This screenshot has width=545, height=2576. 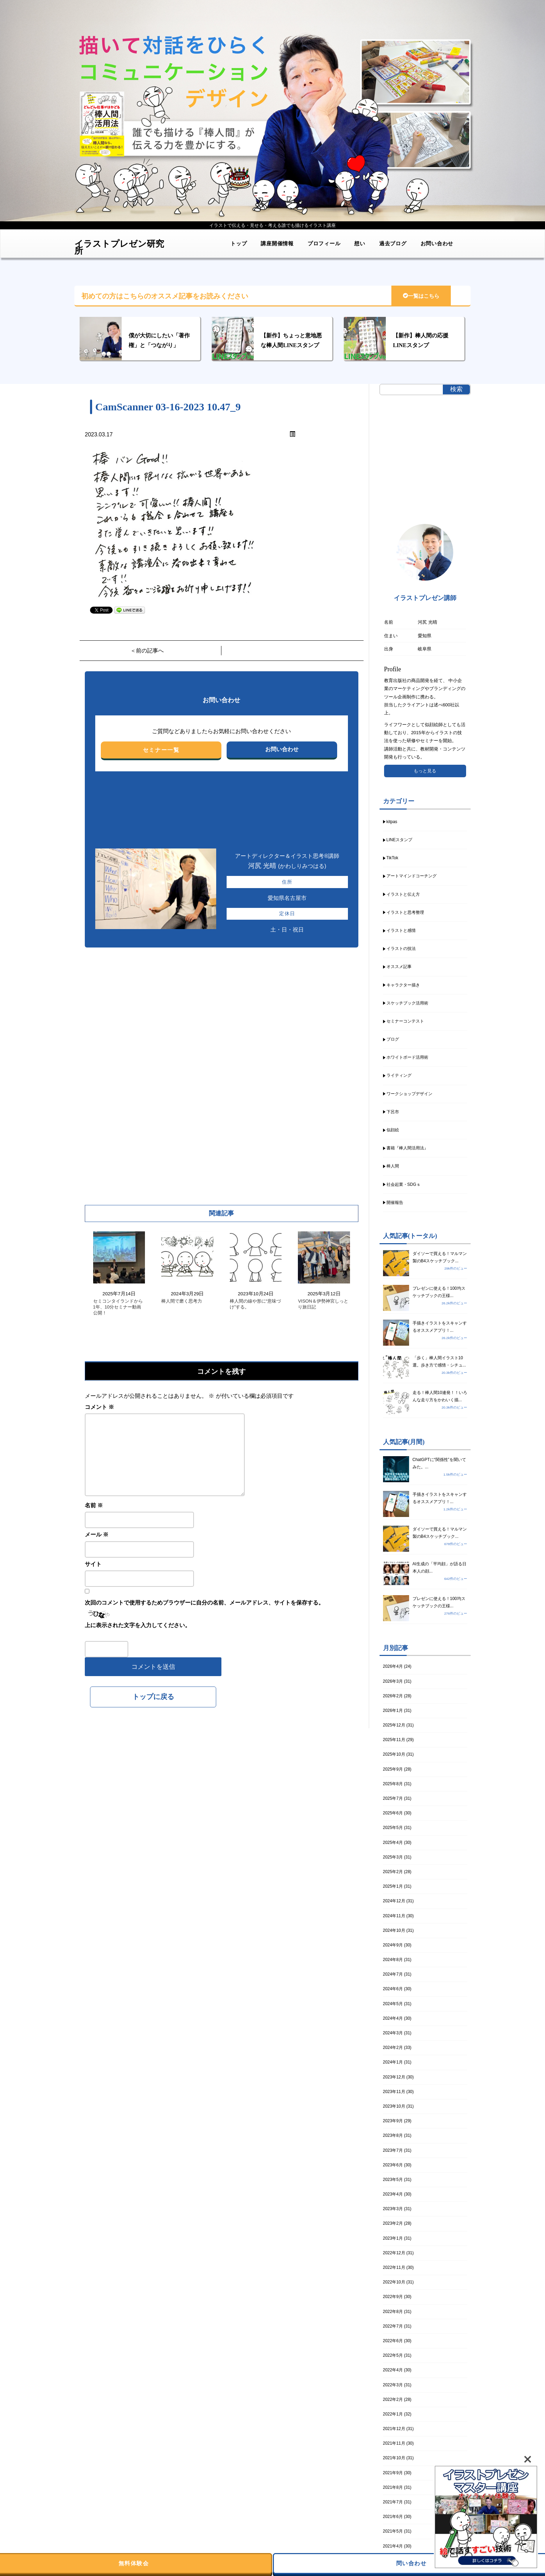 What do you see at coordinates (393, 2120) in the screenshot?
I see `2023年9月` at bounding box center [393, 2120].